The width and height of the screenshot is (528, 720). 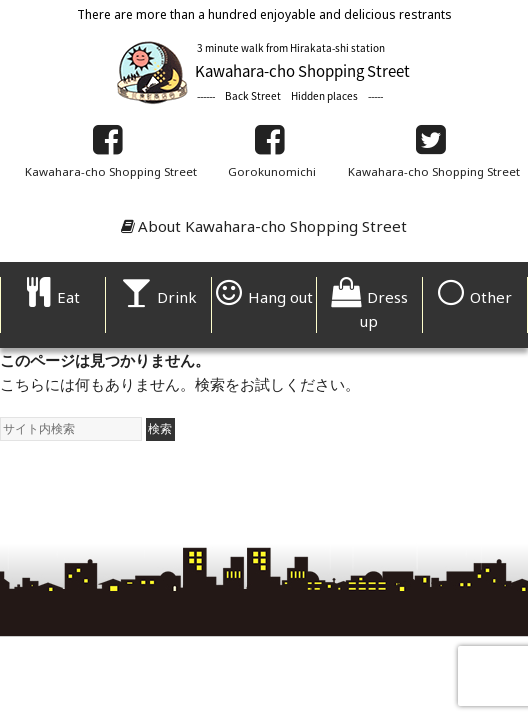 What do you see at coordinates (159, 297) in the screenshot?
I see `Drink` at bounding box center [159, 297].